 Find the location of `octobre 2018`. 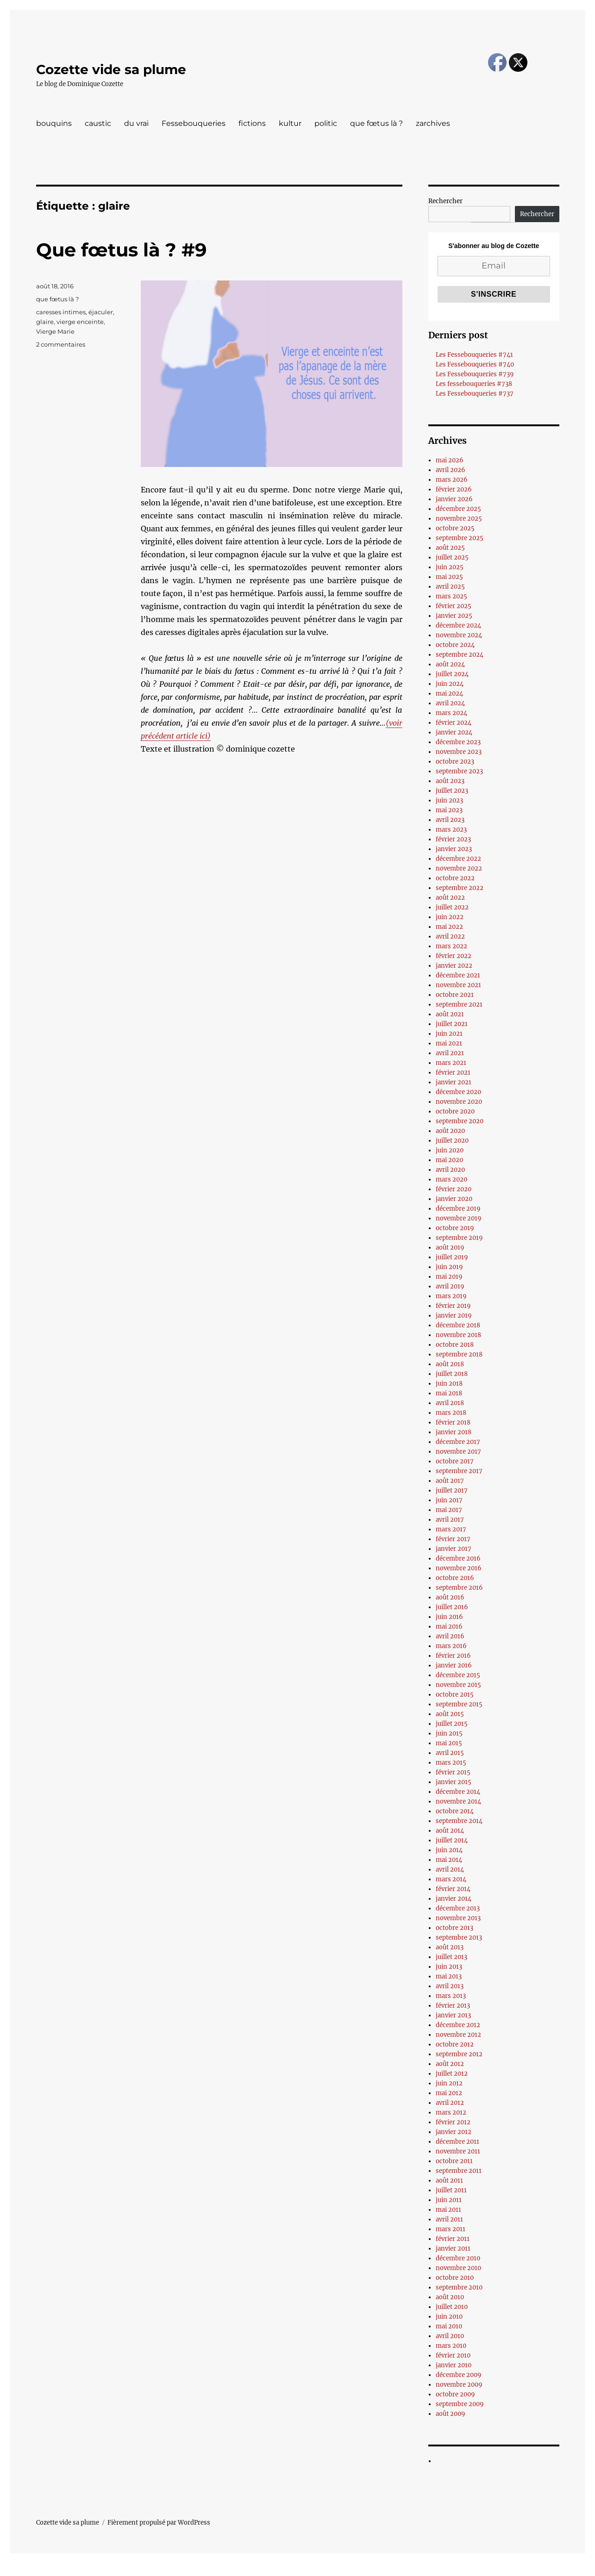

octobre 2018 is located at coordinates (455, 1345).